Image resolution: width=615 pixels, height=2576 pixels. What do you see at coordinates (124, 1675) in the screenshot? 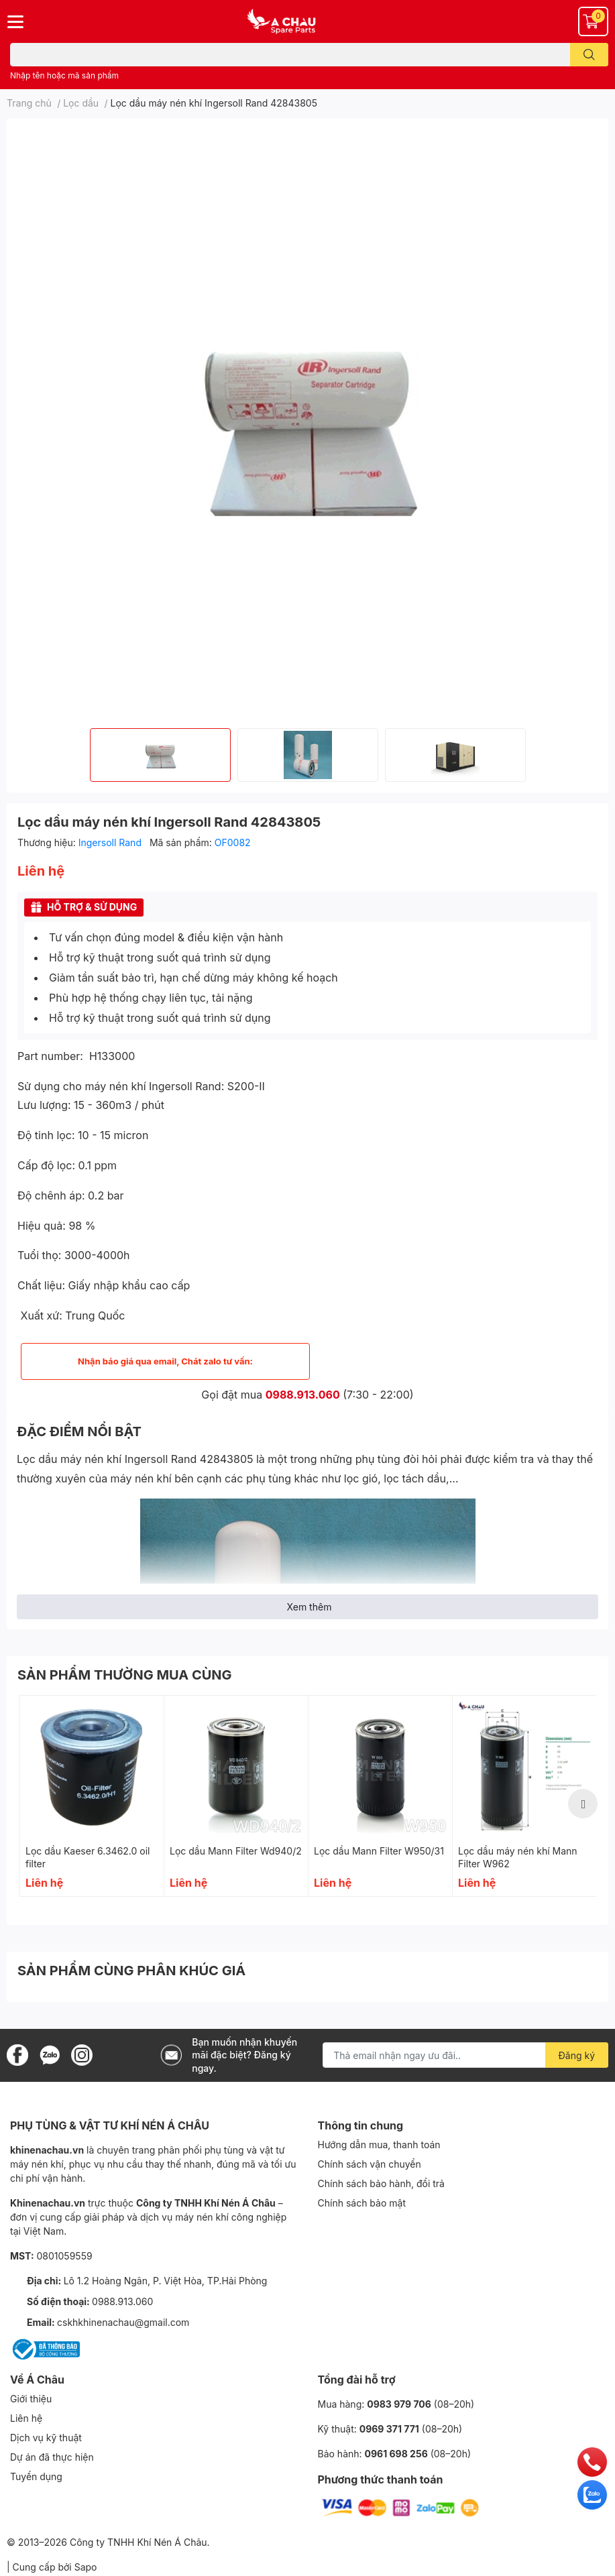
I see `SẢN PHẨM THƯỜNG MUA CÙNG` at bounding box center [124, 1675].